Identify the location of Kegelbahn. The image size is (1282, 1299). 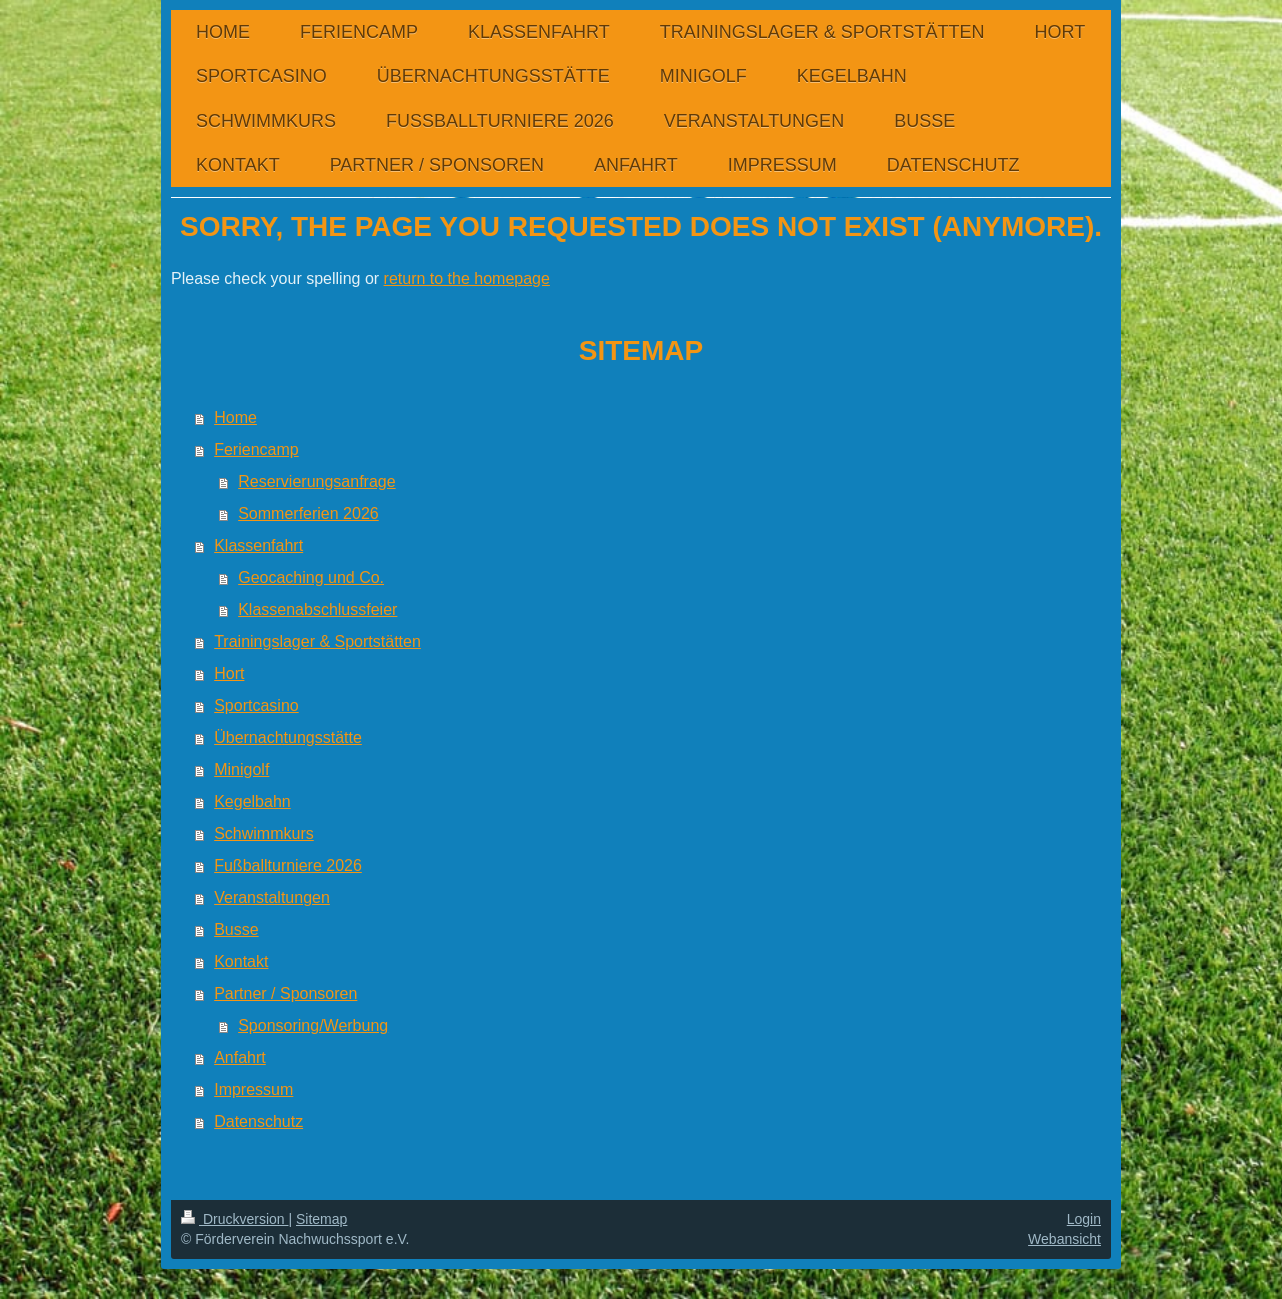
(252, 801).